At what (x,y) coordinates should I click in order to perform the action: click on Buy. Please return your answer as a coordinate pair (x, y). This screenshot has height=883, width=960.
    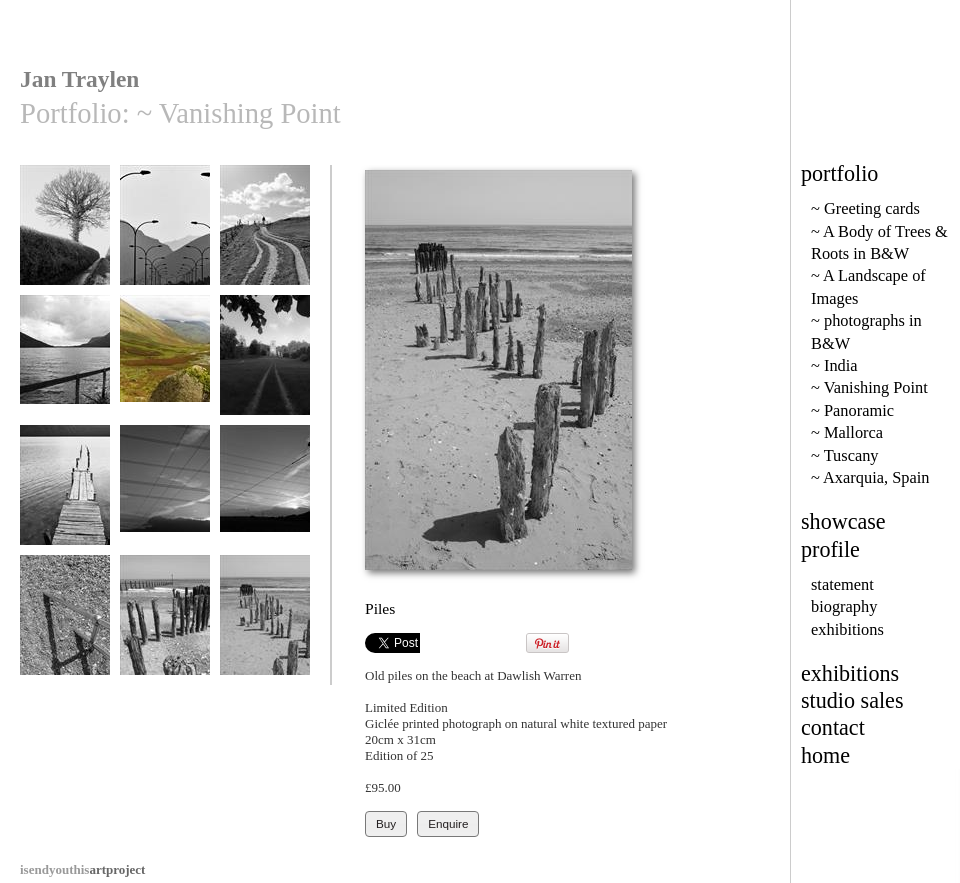
    Looking at the image, I should click on (386, 823).